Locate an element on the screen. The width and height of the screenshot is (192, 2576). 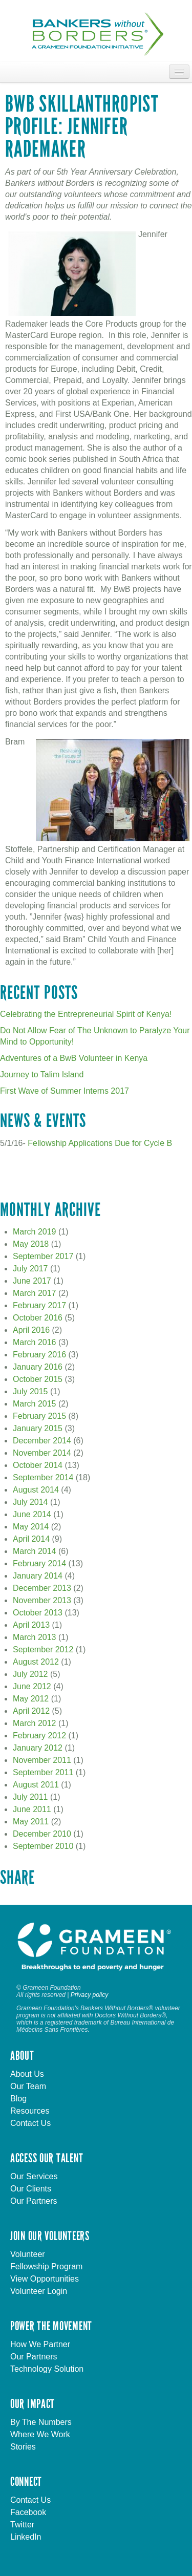
February 2017 is located at coordinates (39, 1305).